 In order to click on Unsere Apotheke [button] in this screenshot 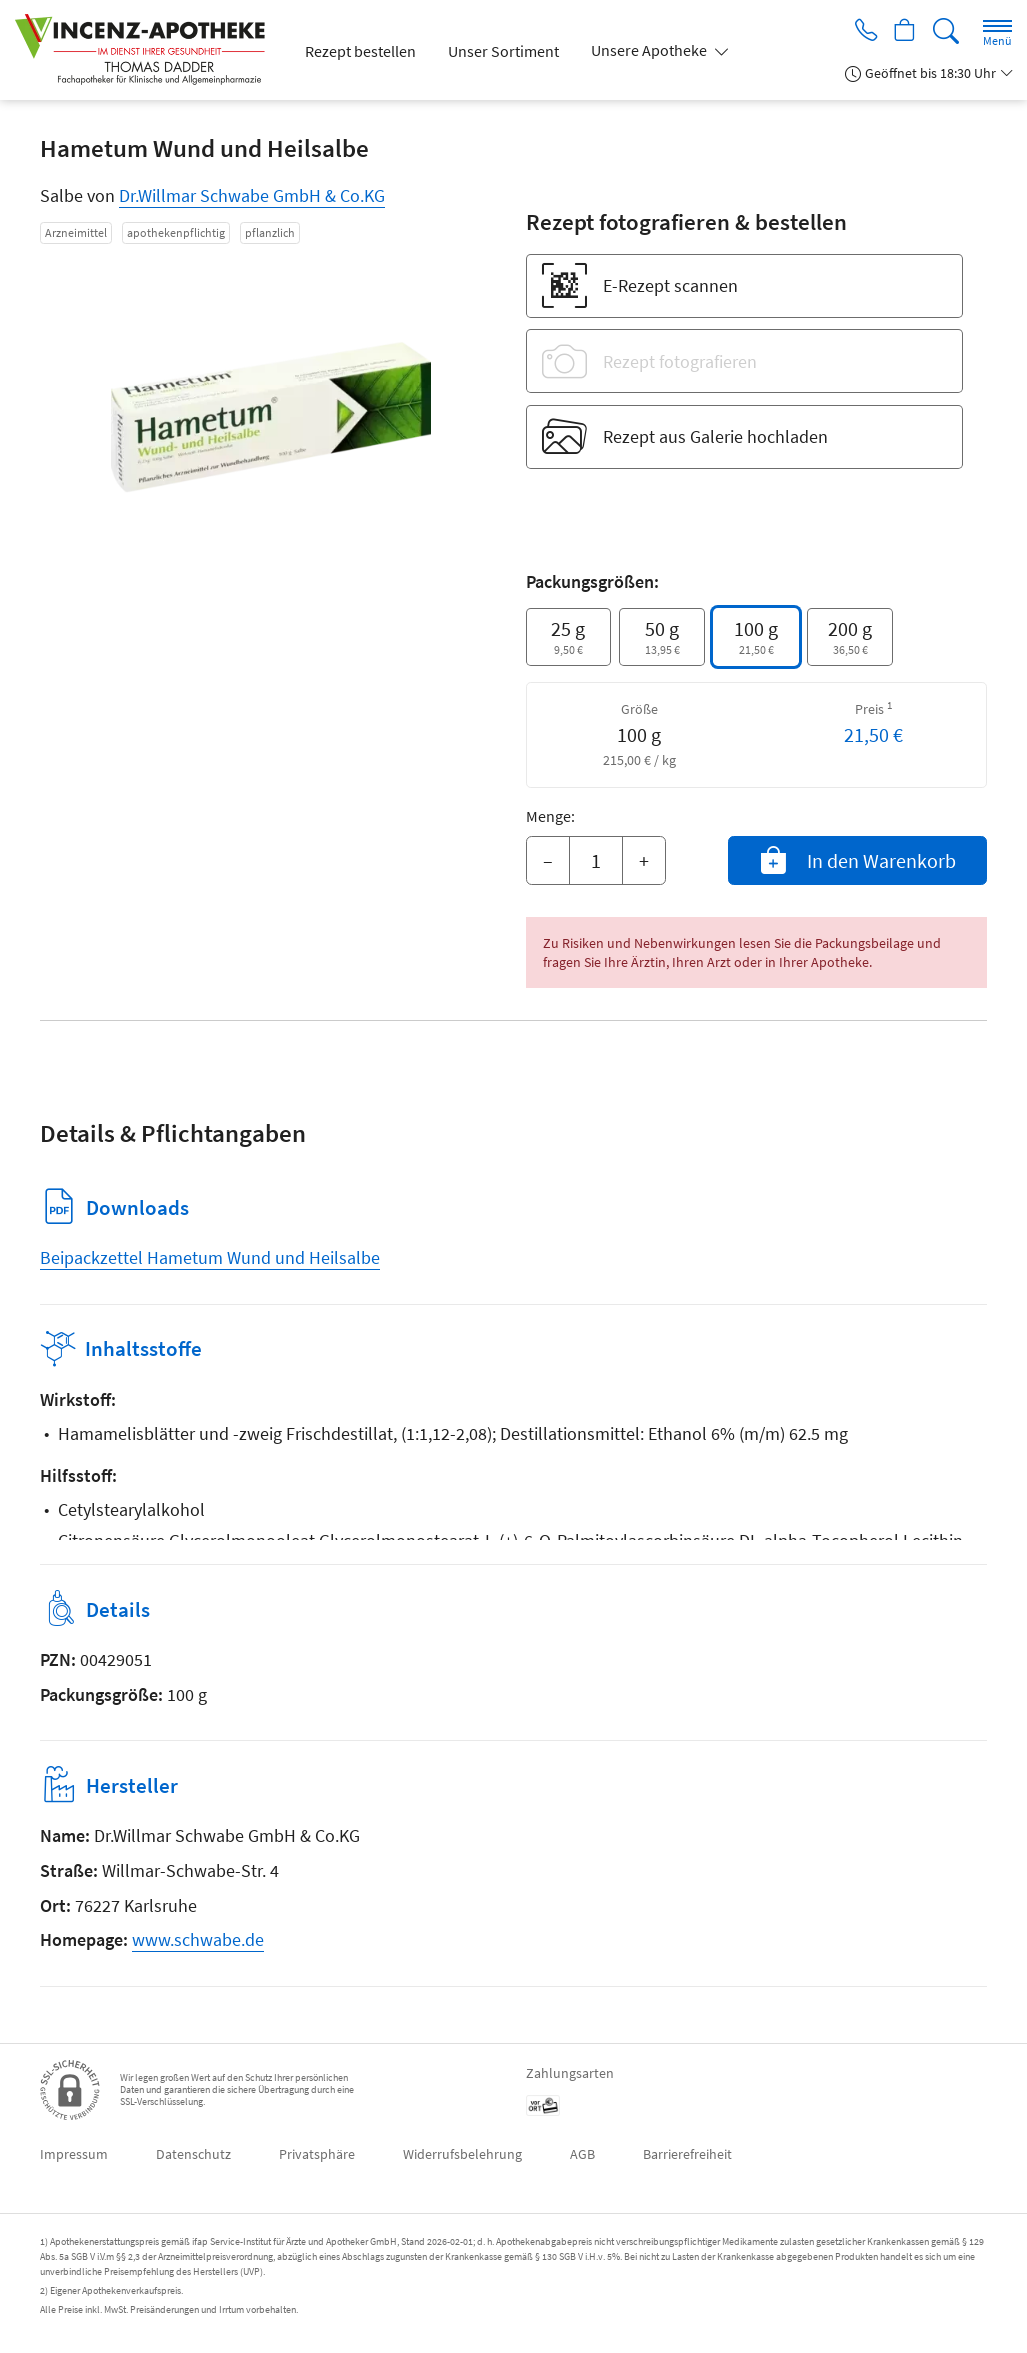, I will do `click(650, 50)`.